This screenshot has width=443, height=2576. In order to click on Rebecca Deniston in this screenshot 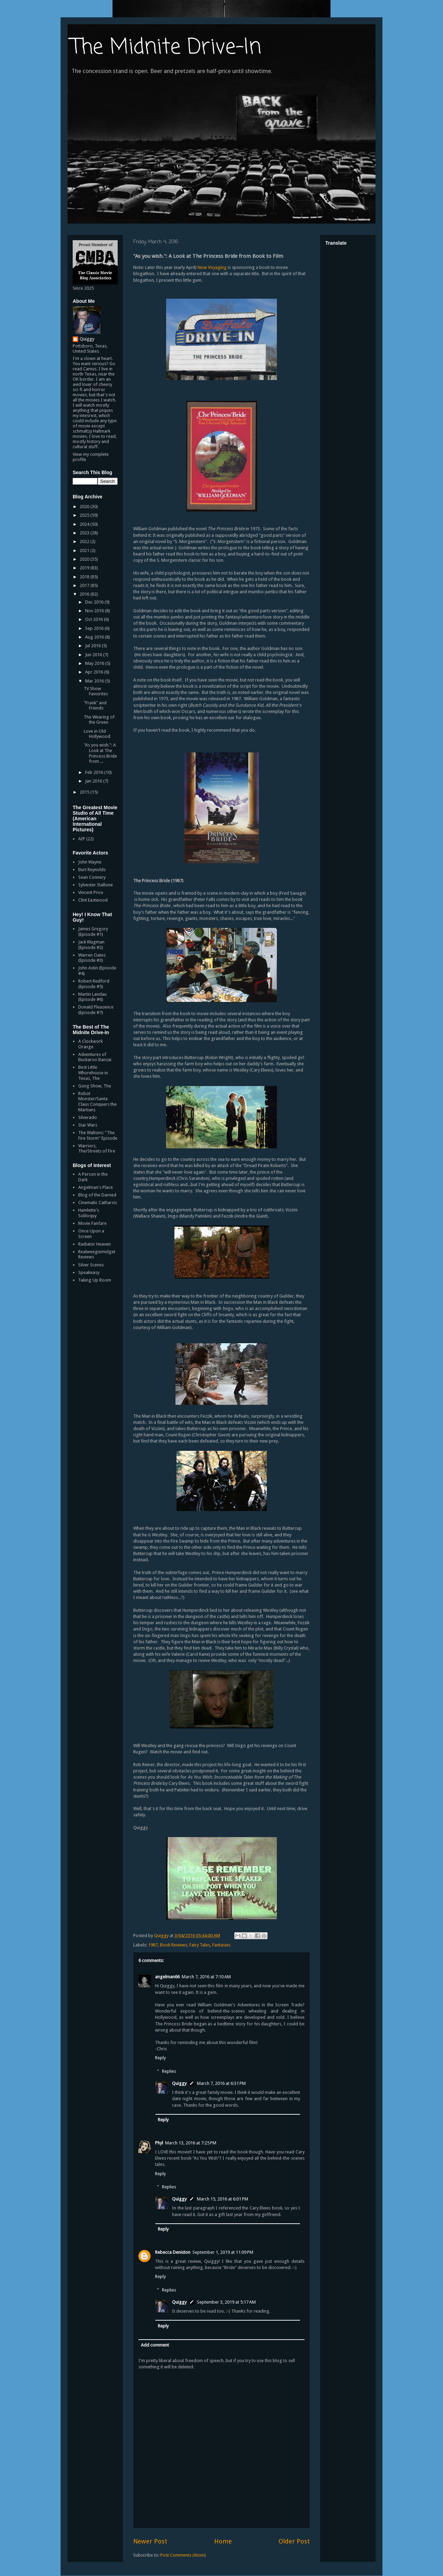, I will do `click(172, 2252)`.